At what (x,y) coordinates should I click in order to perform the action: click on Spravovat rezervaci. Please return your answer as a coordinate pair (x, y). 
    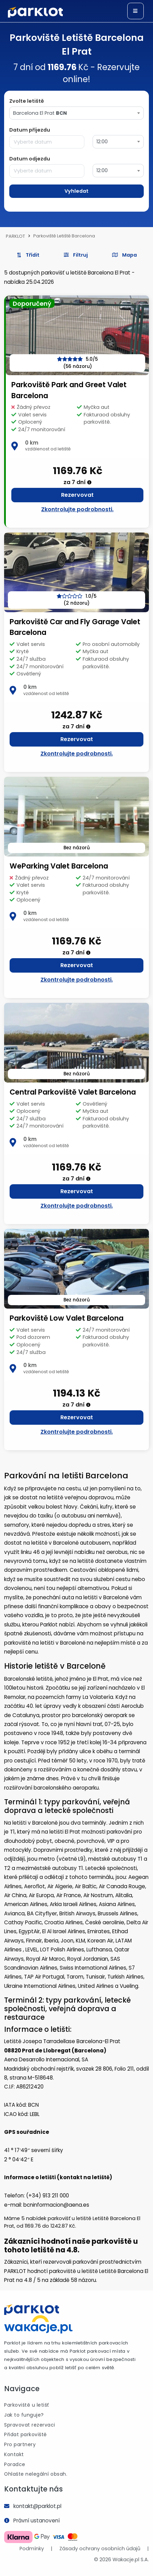
    Looking at the image, I should click on (29, 2424).